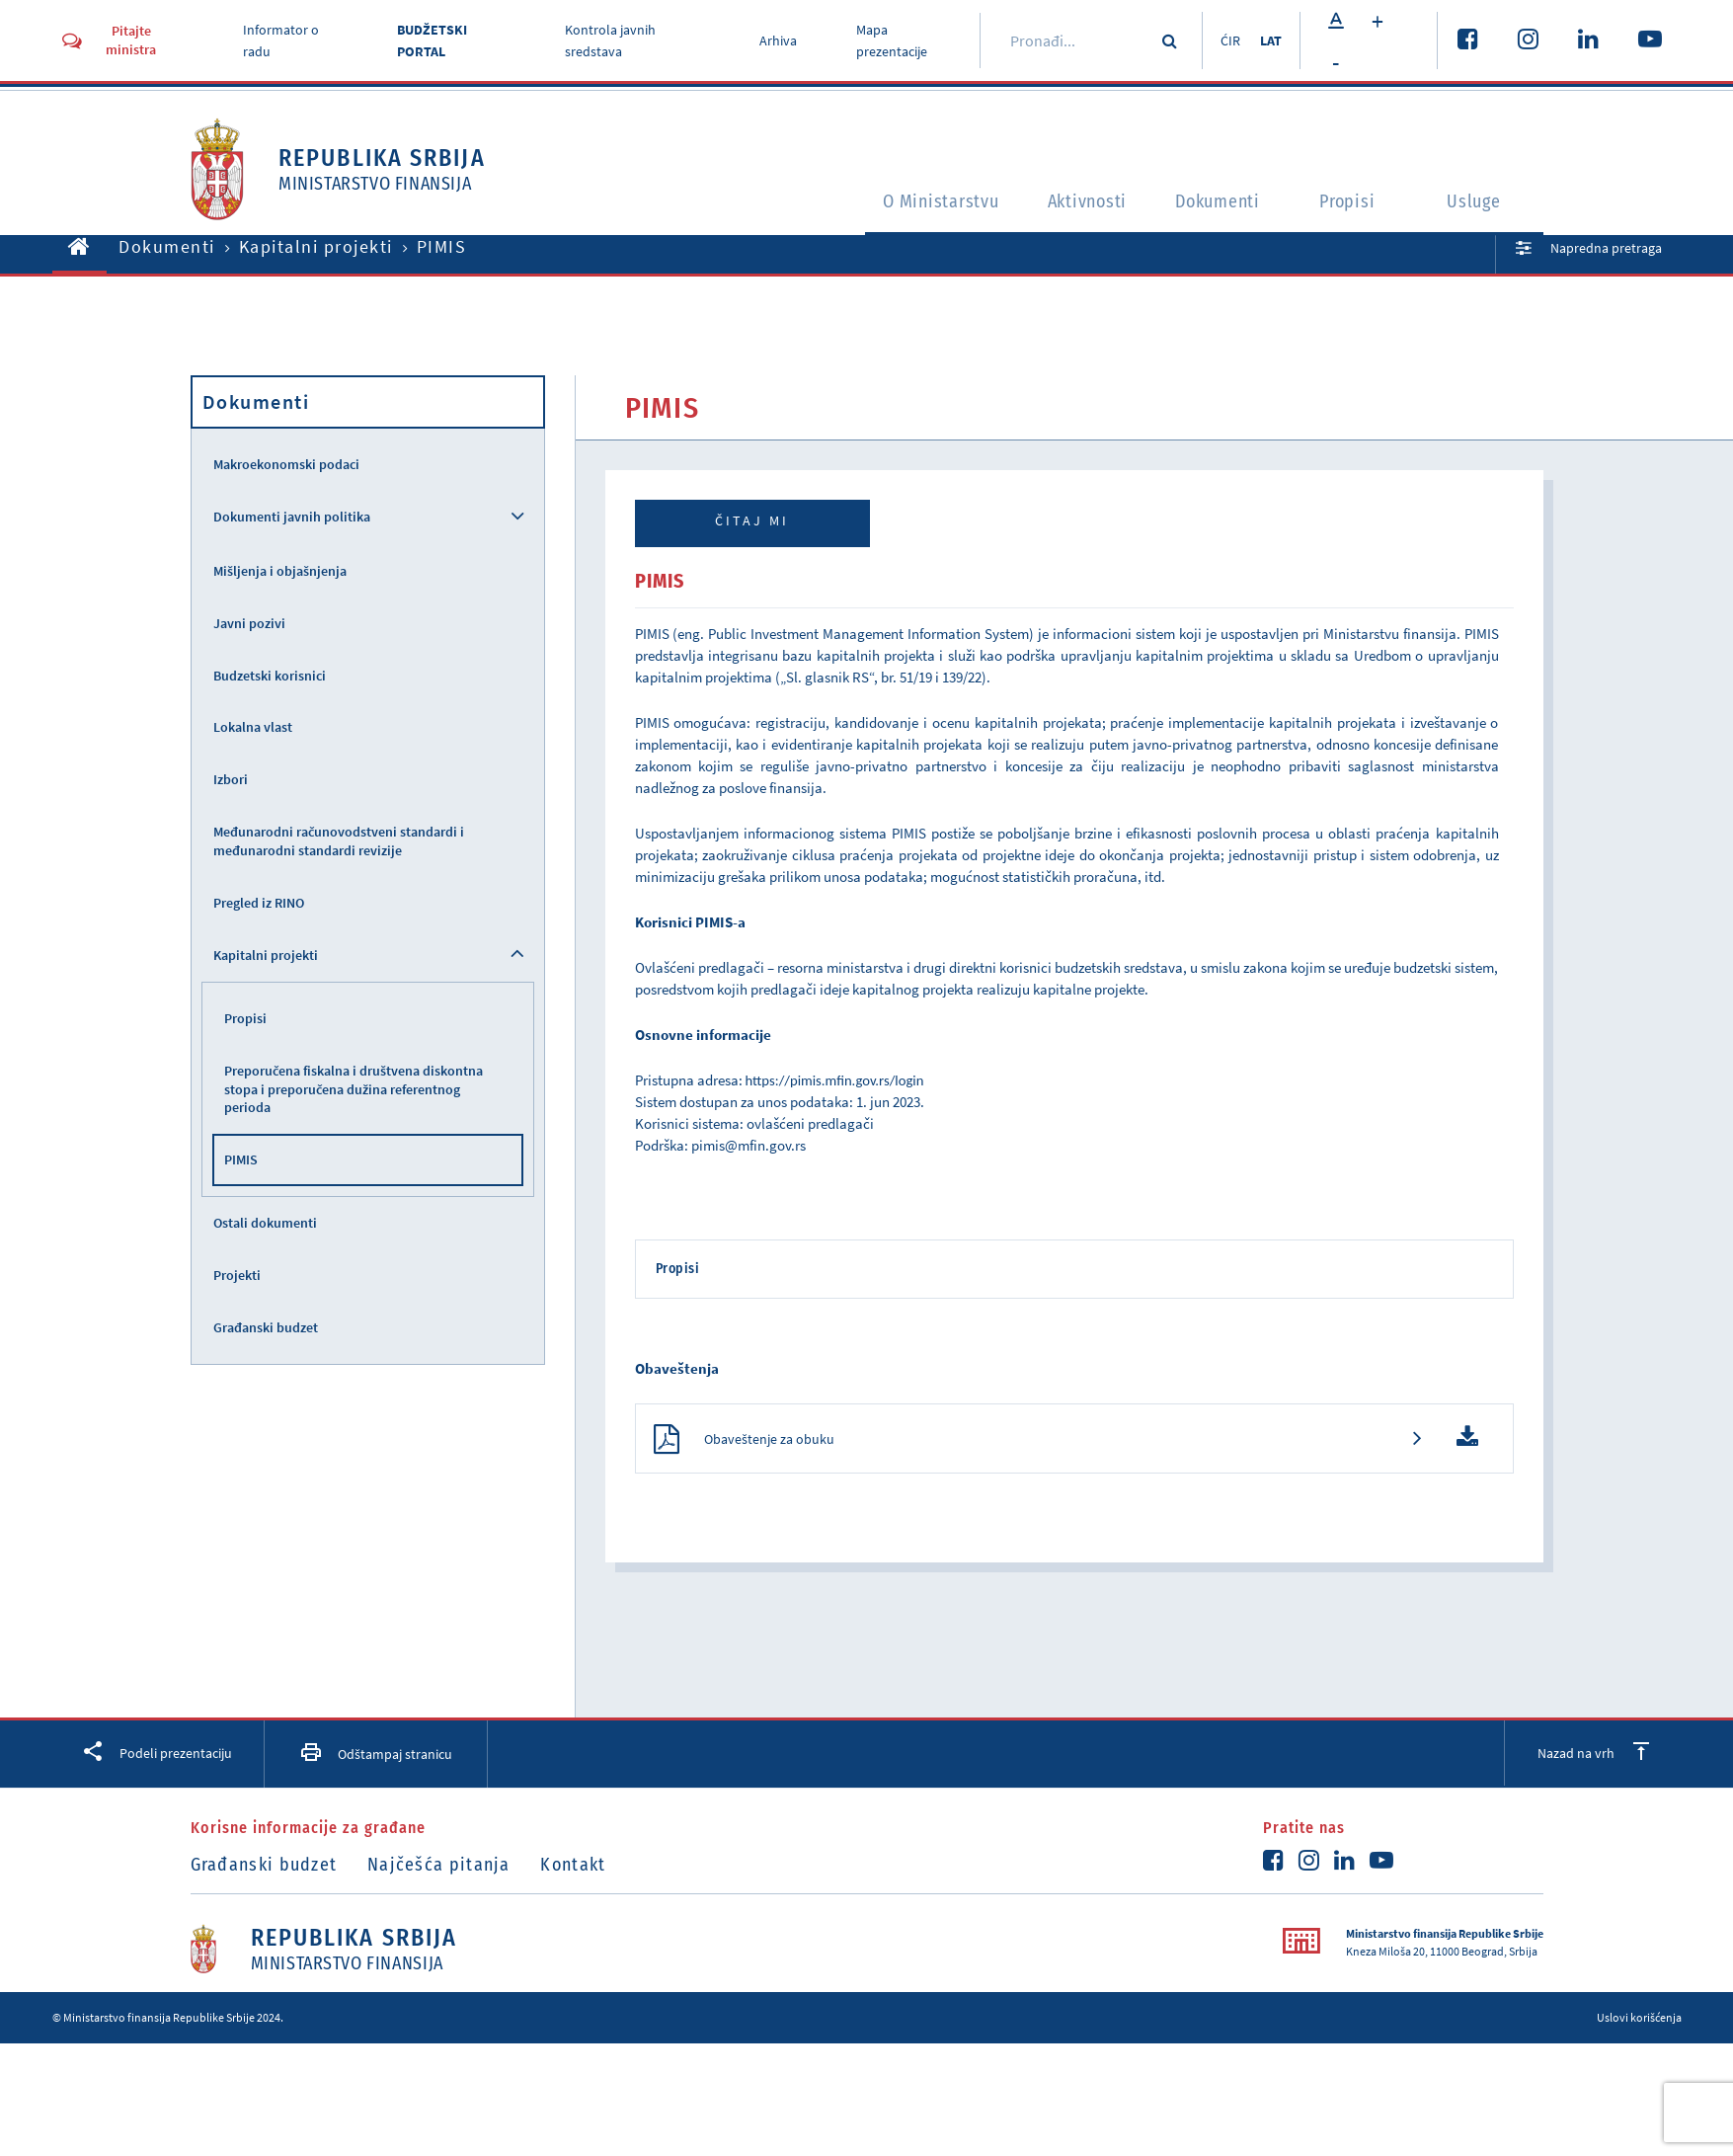  What do you see at coordinates (774, 40) in the screenshot?
I see `Arhiva` at bounding box center [774, 40].